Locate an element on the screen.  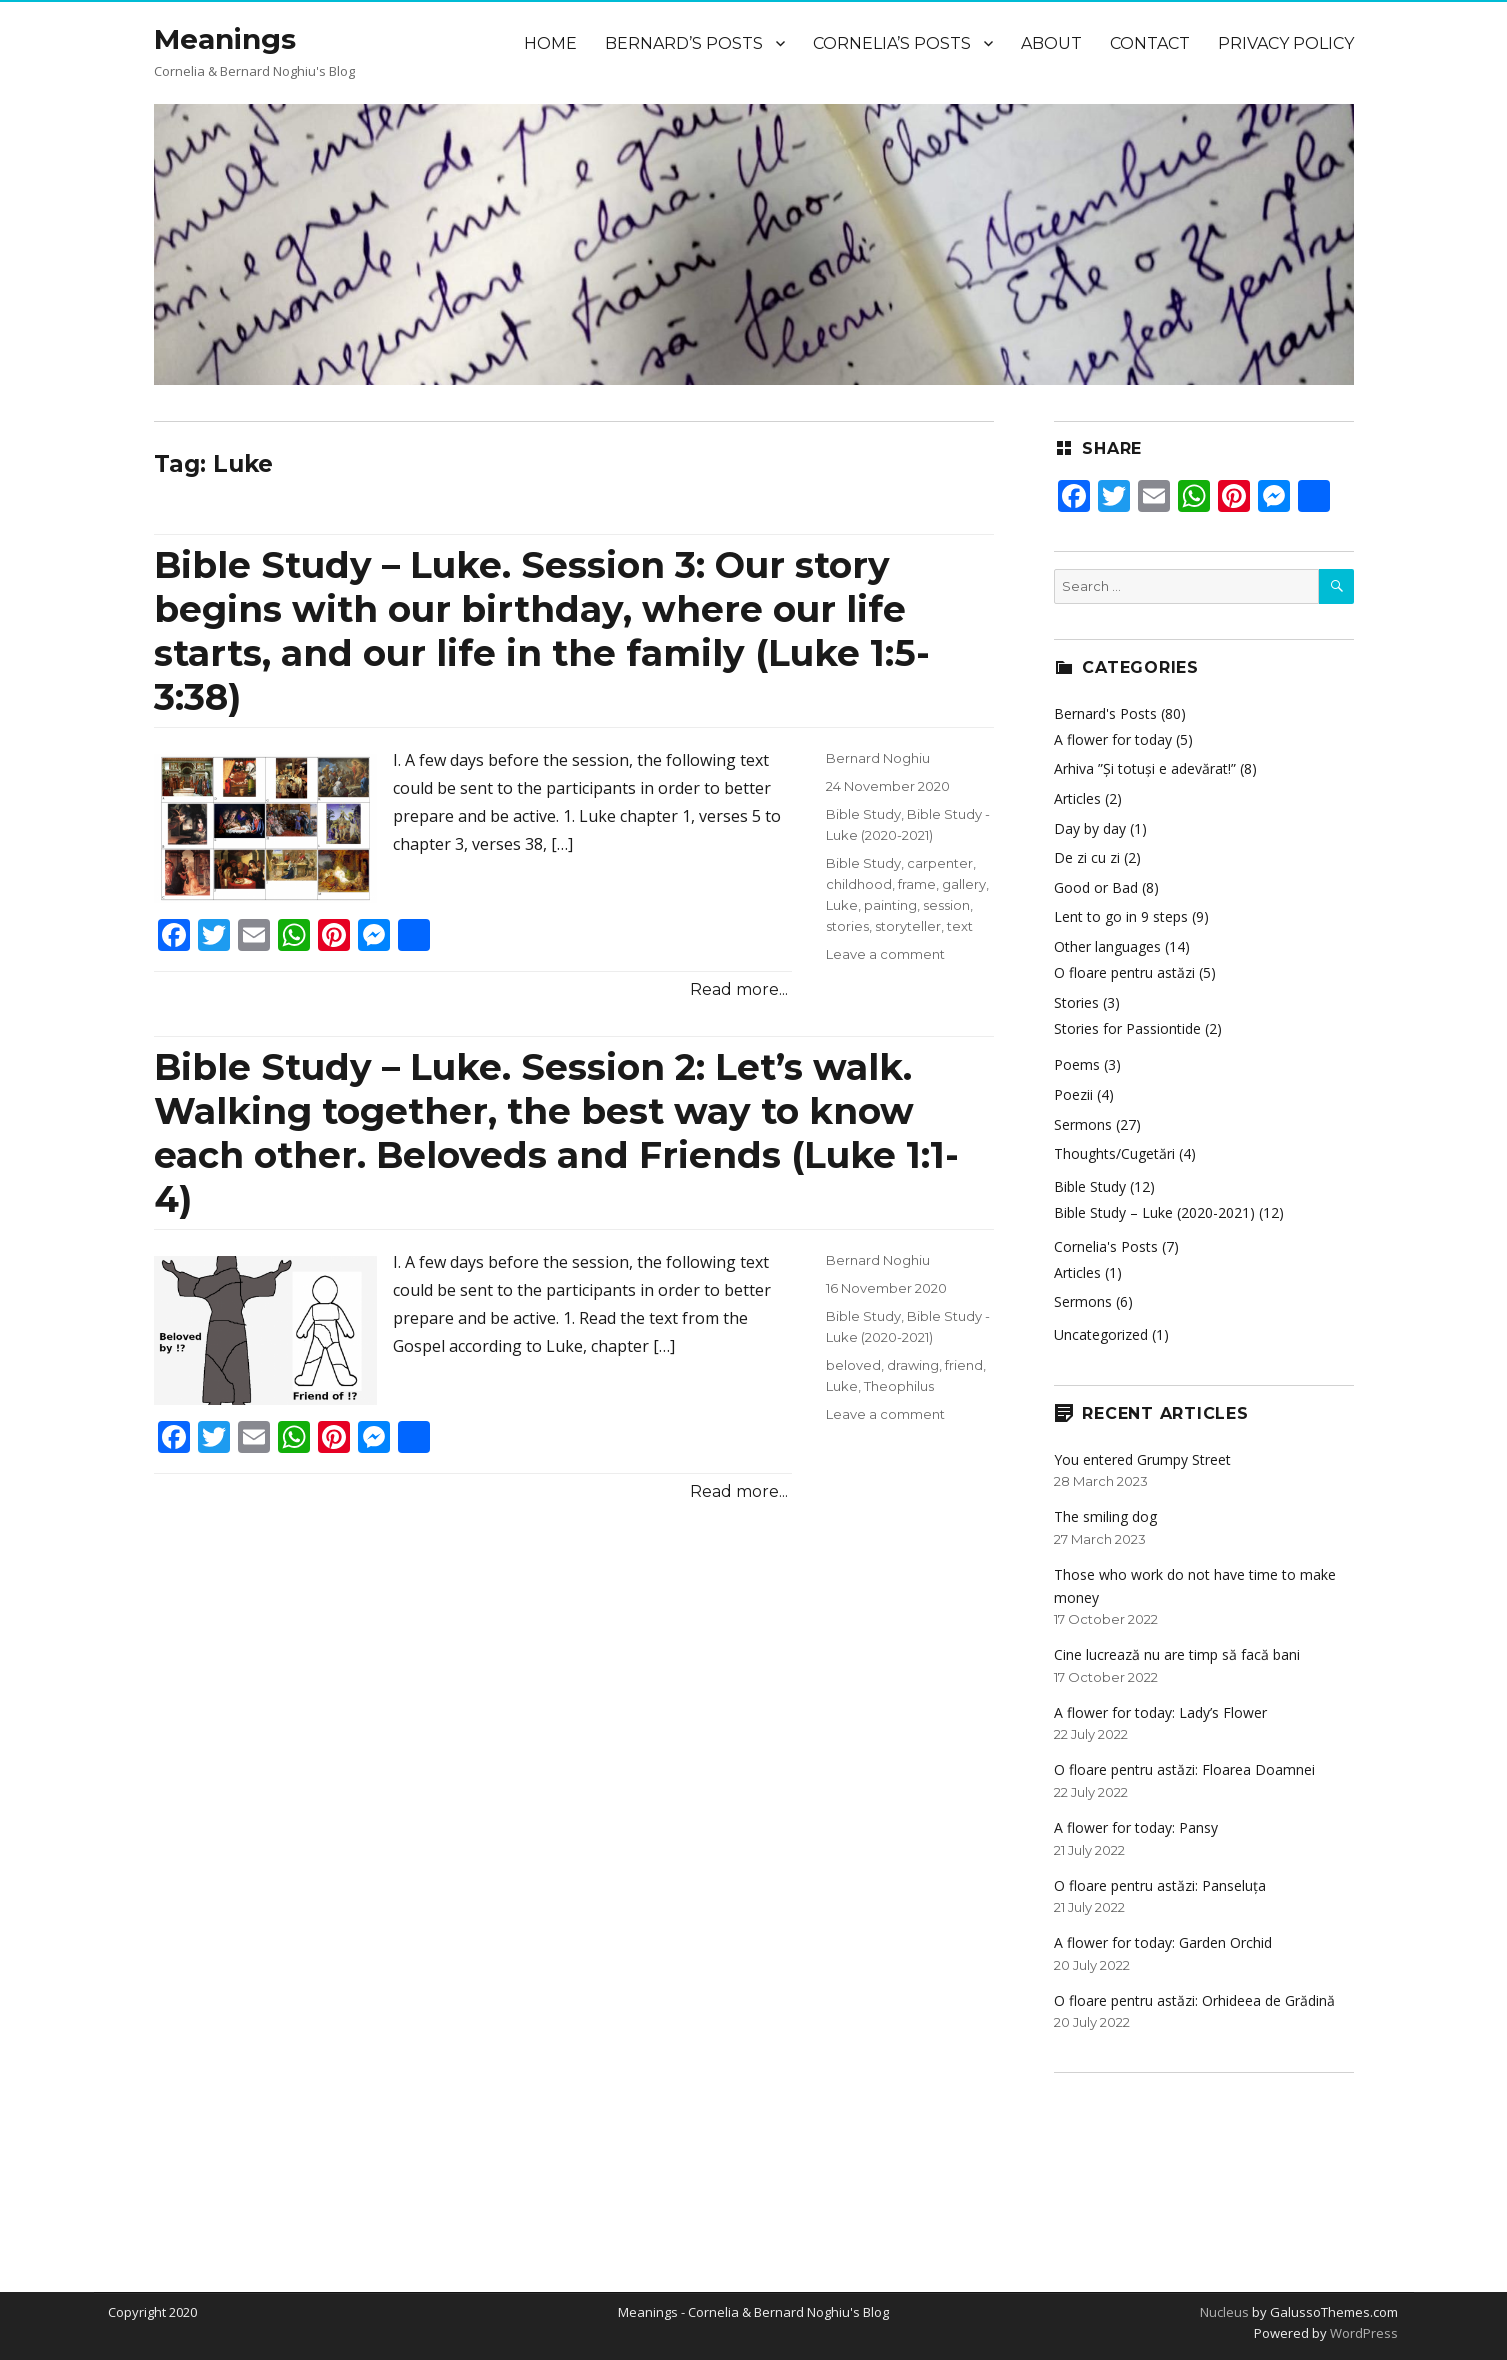
Cornelia's Posts is located at coordinates (1106, 1246).